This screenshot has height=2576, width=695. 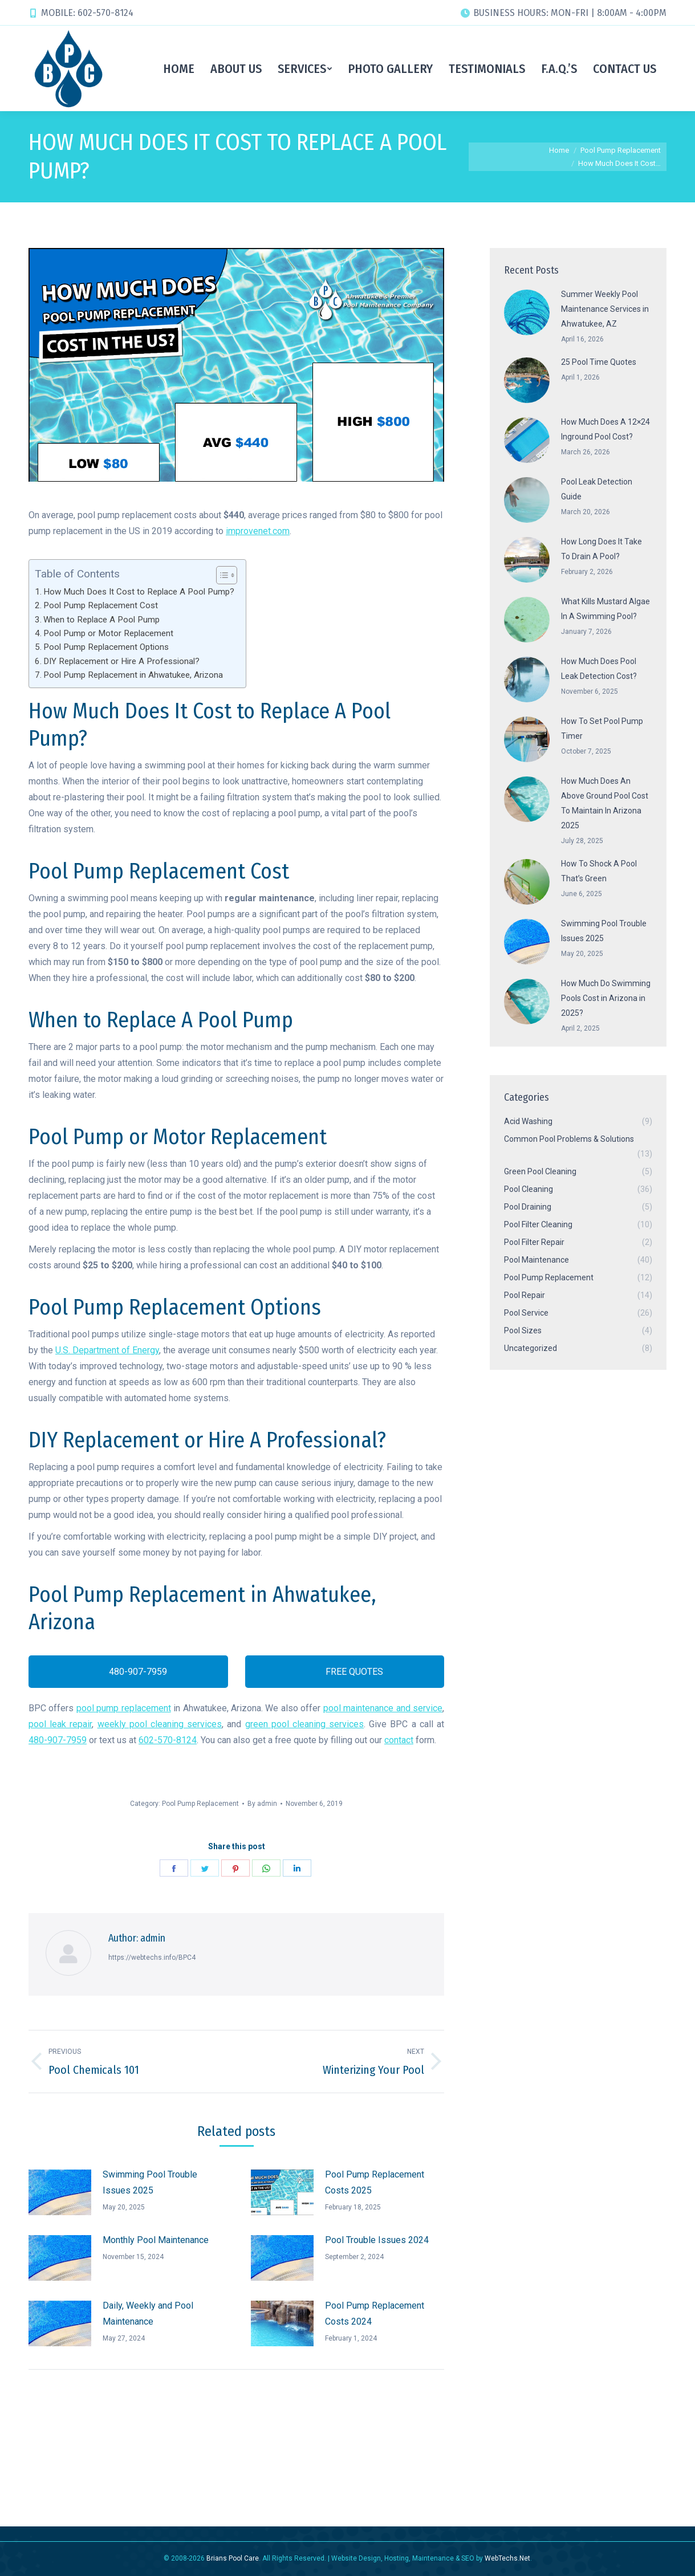 What do you see at coordinates (152, 1957) in the screenshot?
I see `https://webtechs.info/BPC4` at bounding box center [152, 1957].